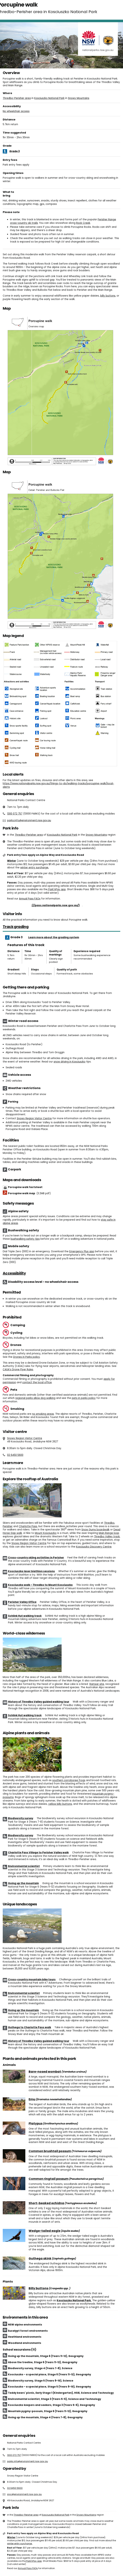 This screenshot has height=2576, width=123. What do you see at coordinates (29, 898) in the screenshot?
I see `Annual Pass FAQs` at bounding box center [29, 898].